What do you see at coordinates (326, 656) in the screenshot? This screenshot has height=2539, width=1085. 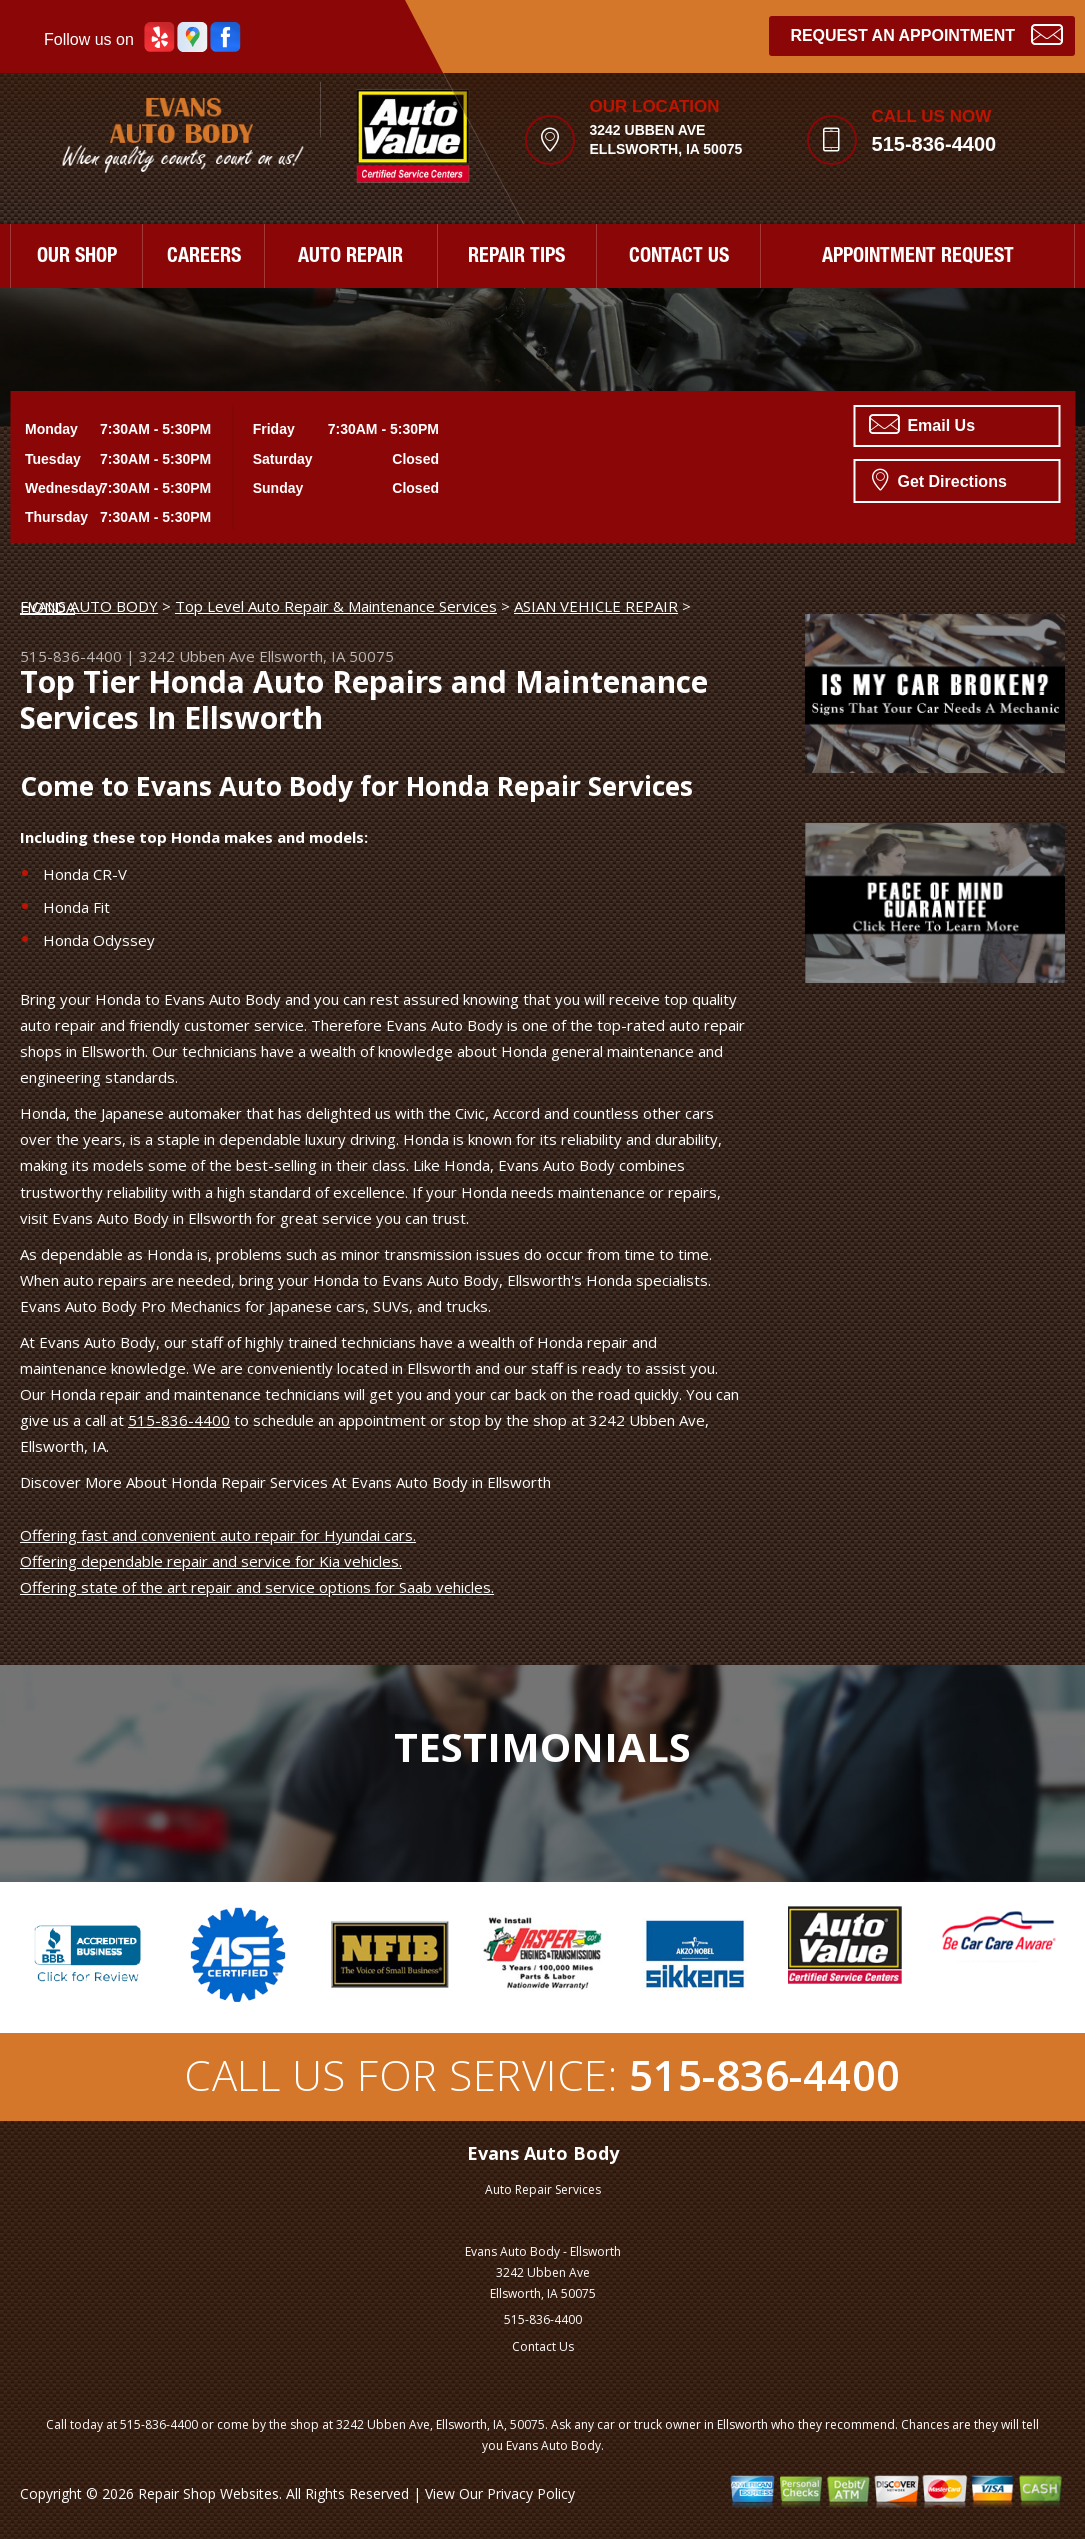 I see `Ellsworth, IA 50075` at bounding box center [326, 656].